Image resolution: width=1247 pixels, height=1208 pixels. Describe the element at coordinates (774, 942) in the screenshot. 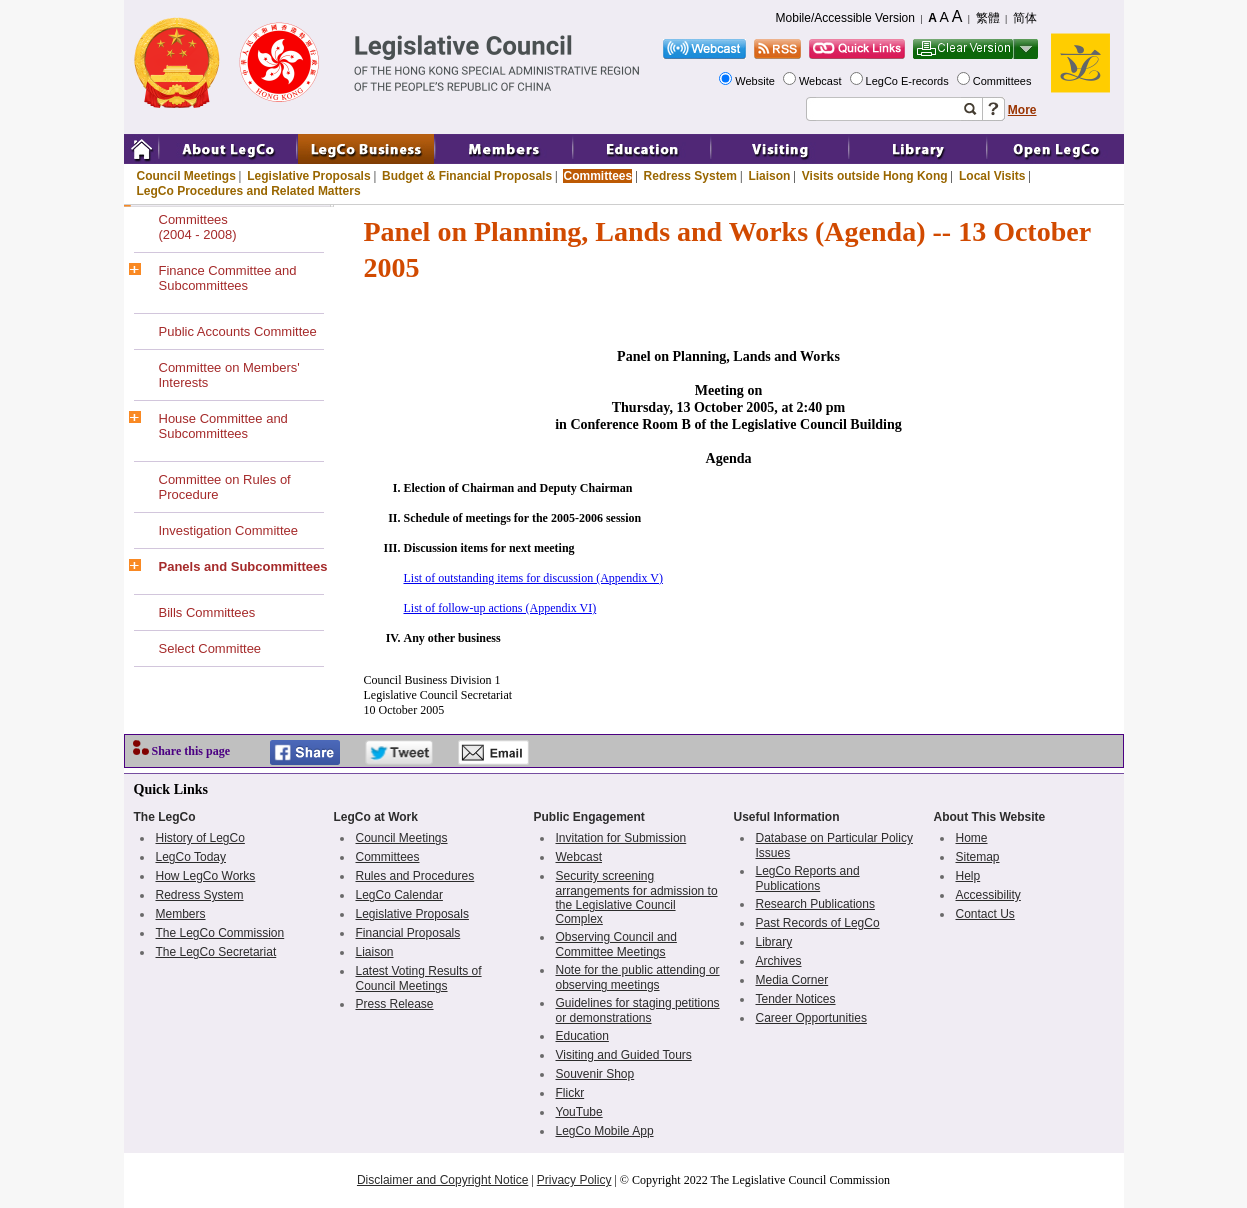

I see `Library` at that location.